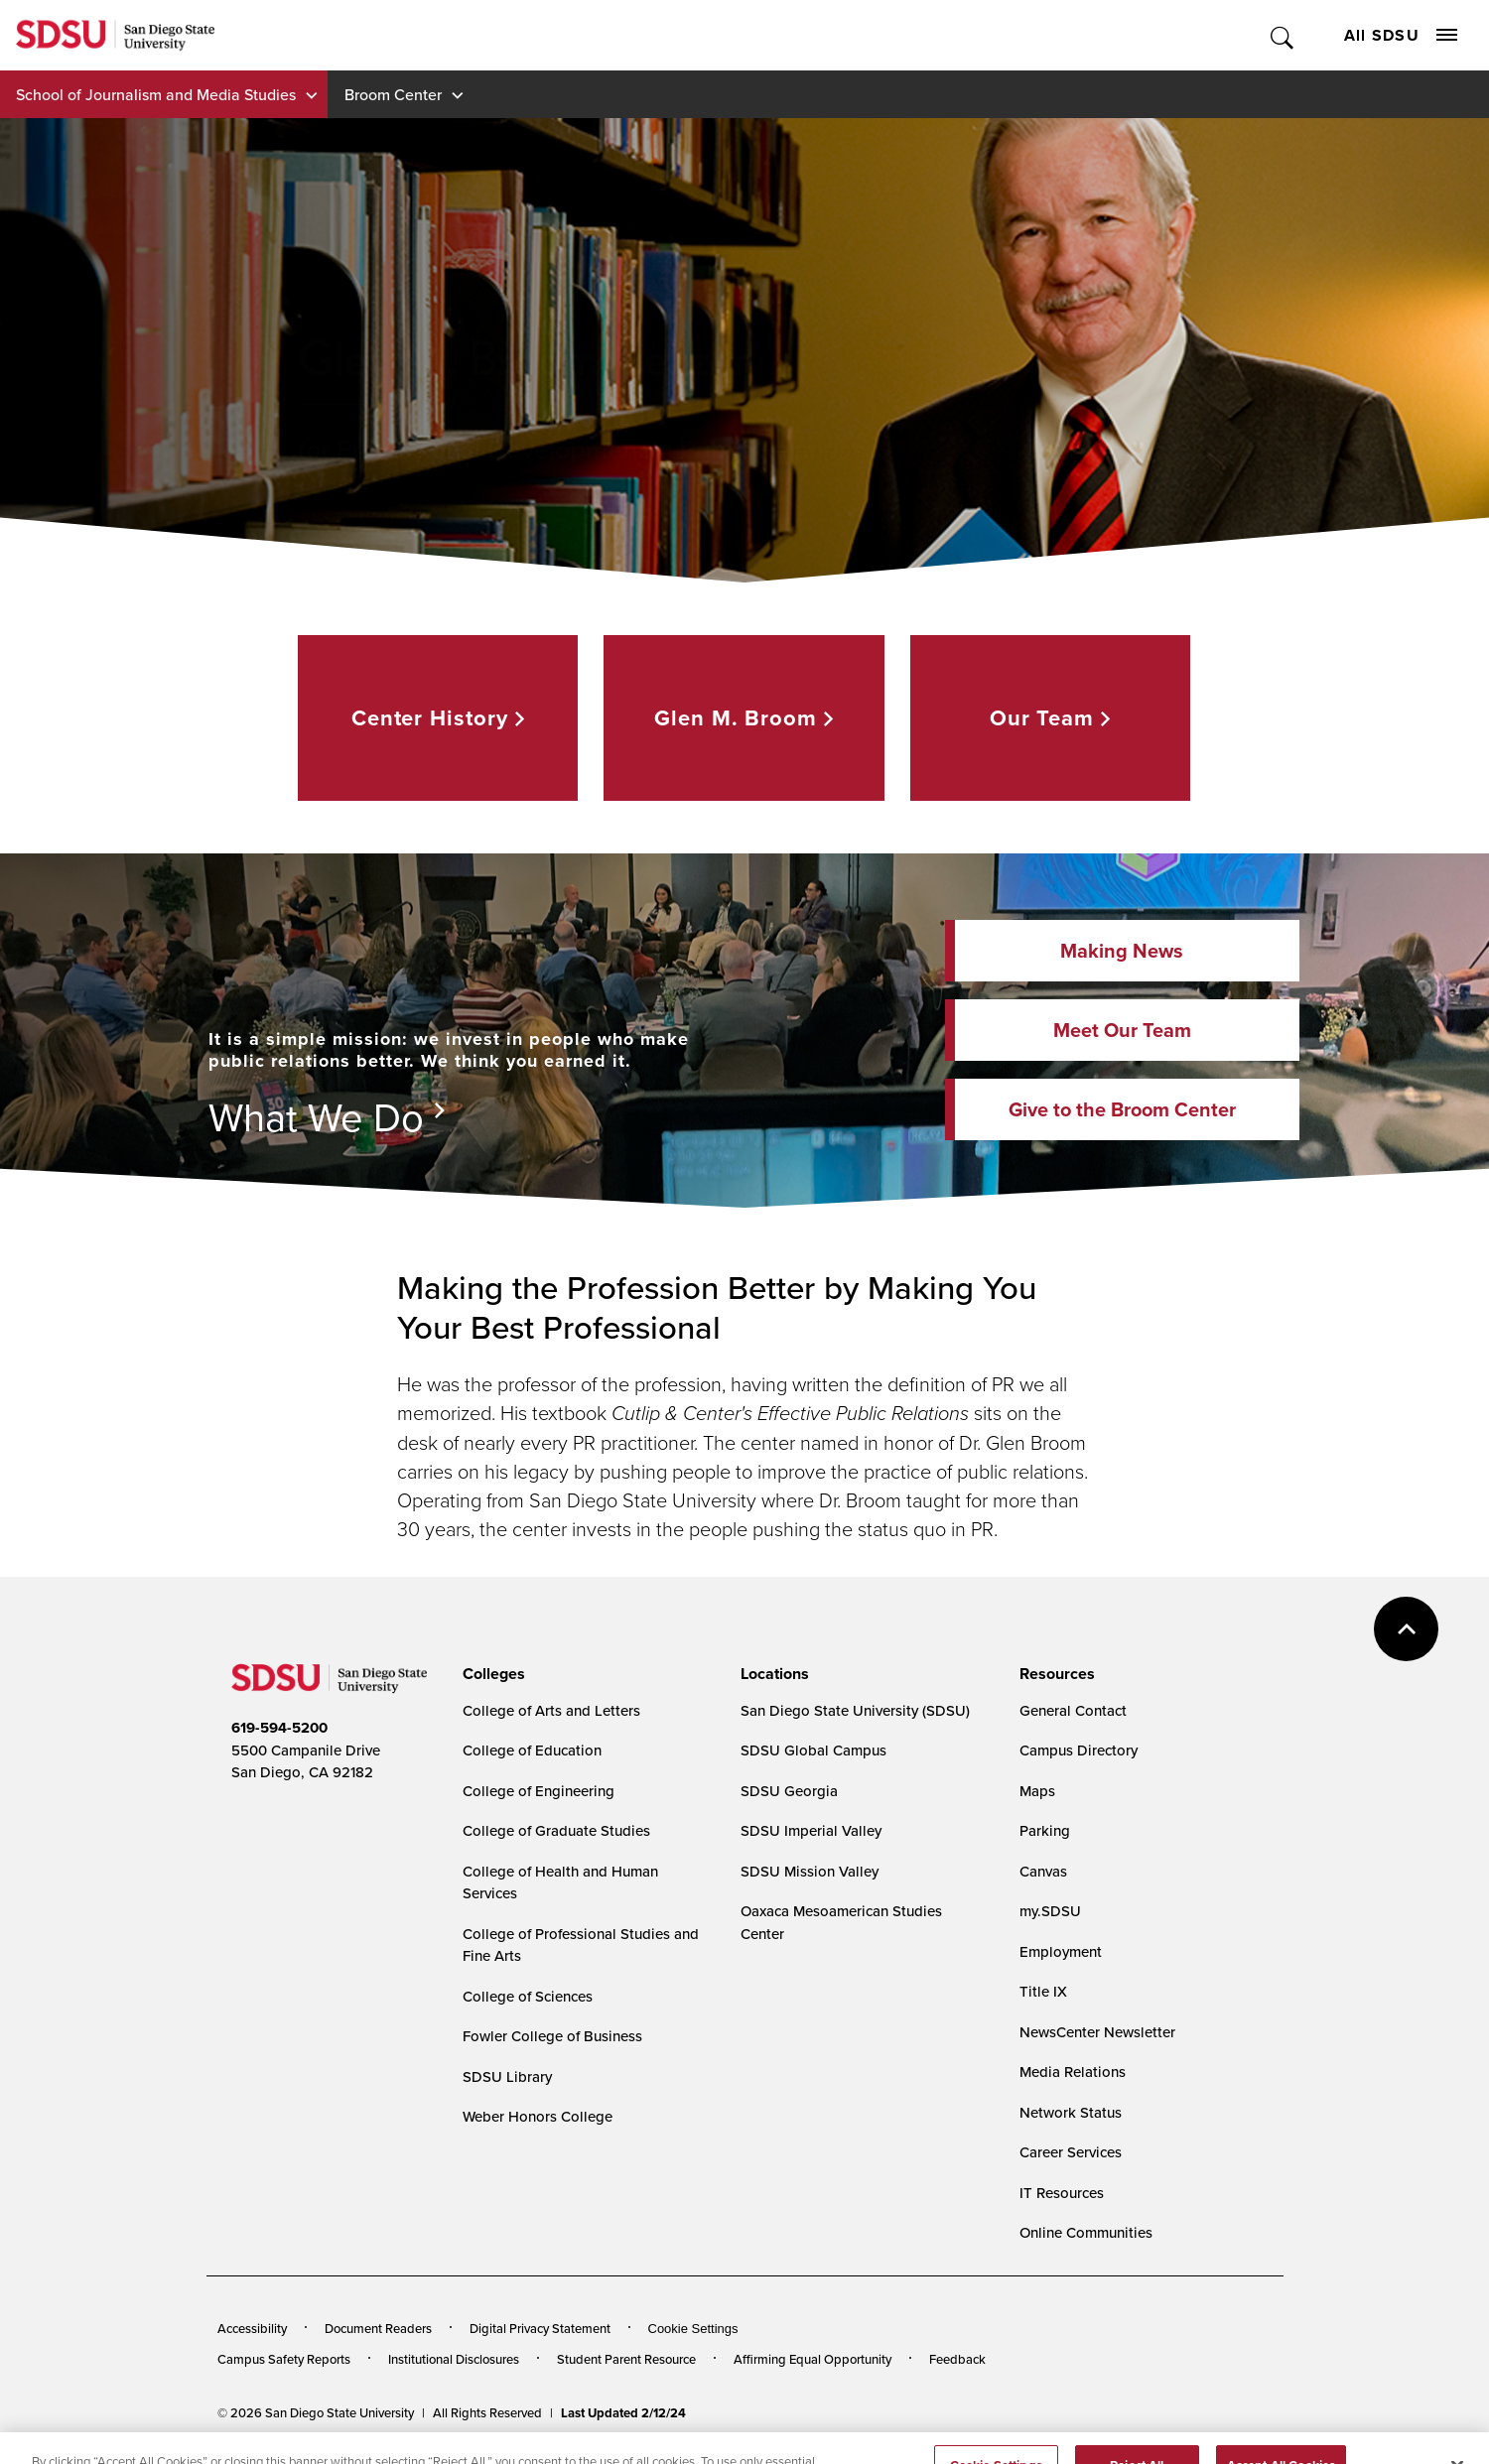 Image resolution: width=1489 pixels, height=2464 pixels. What do you see at coordinates (1122, 1109) in the screenshot?
I see `Give to the Broom Center` at bounding box center [1122, 1109].